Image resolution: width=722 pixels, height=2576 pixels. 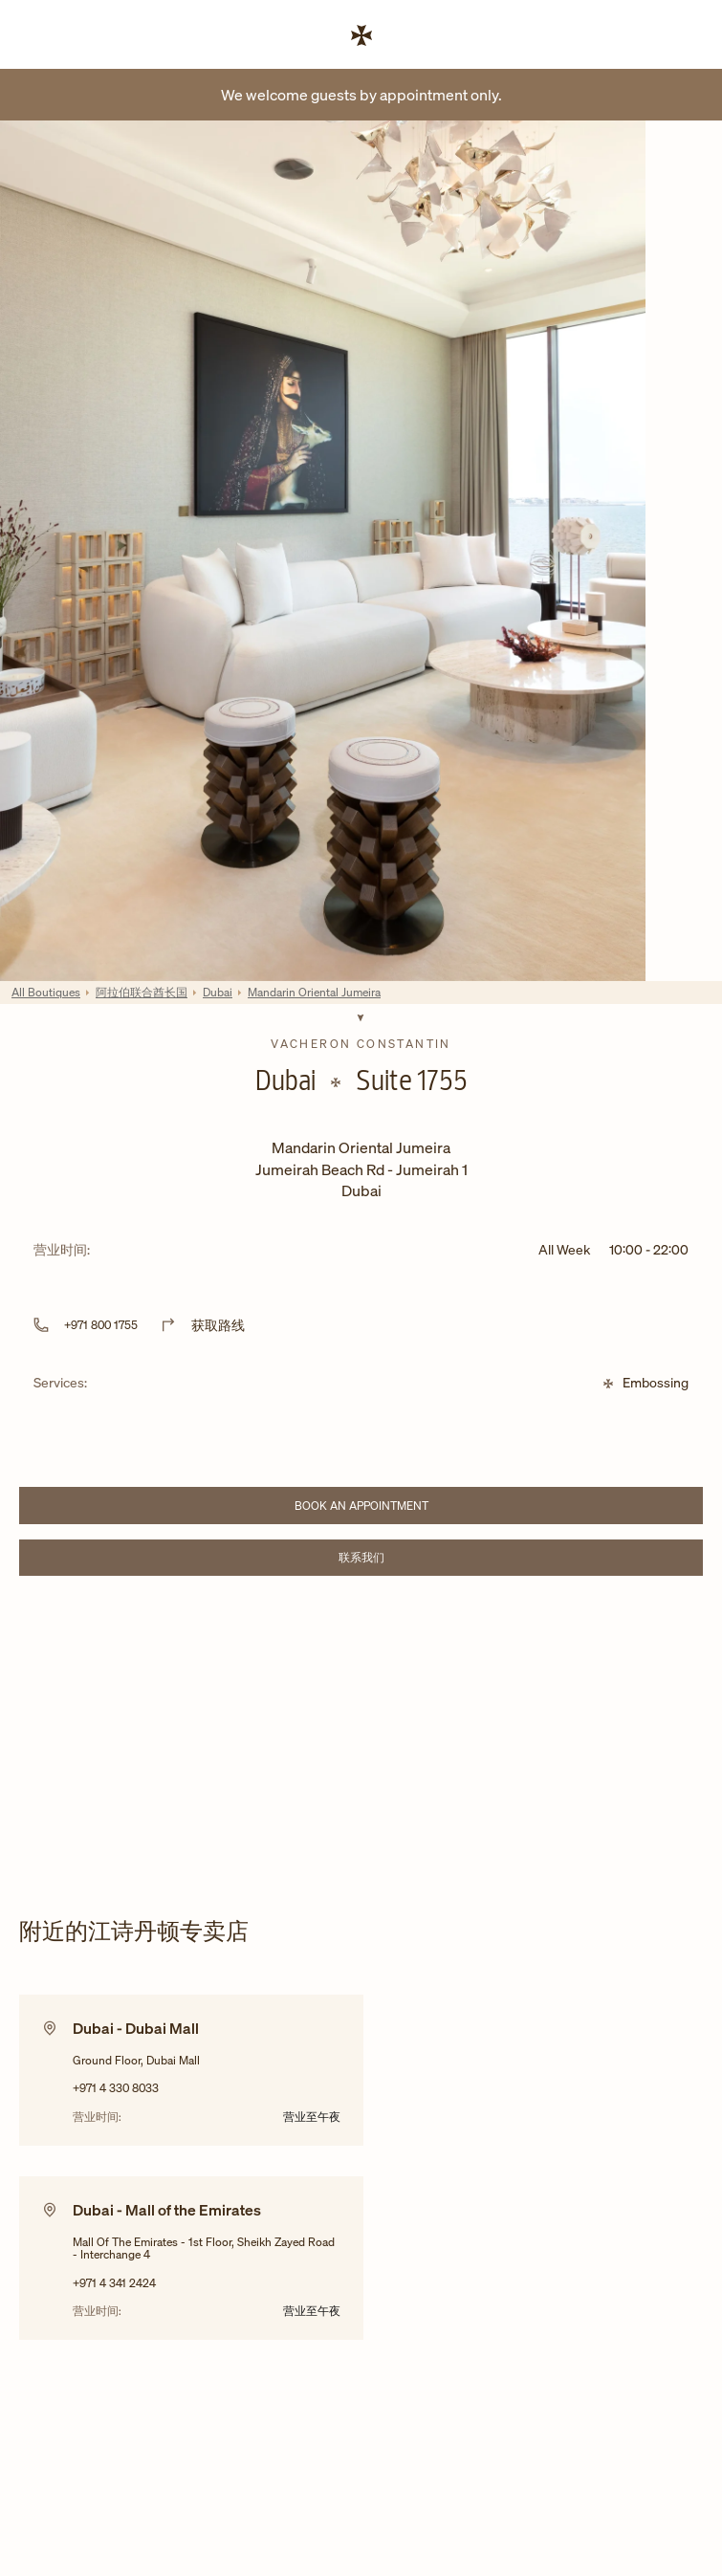 I want to click on Dubai - Dubai Mall, so click(x=136, y=2028).